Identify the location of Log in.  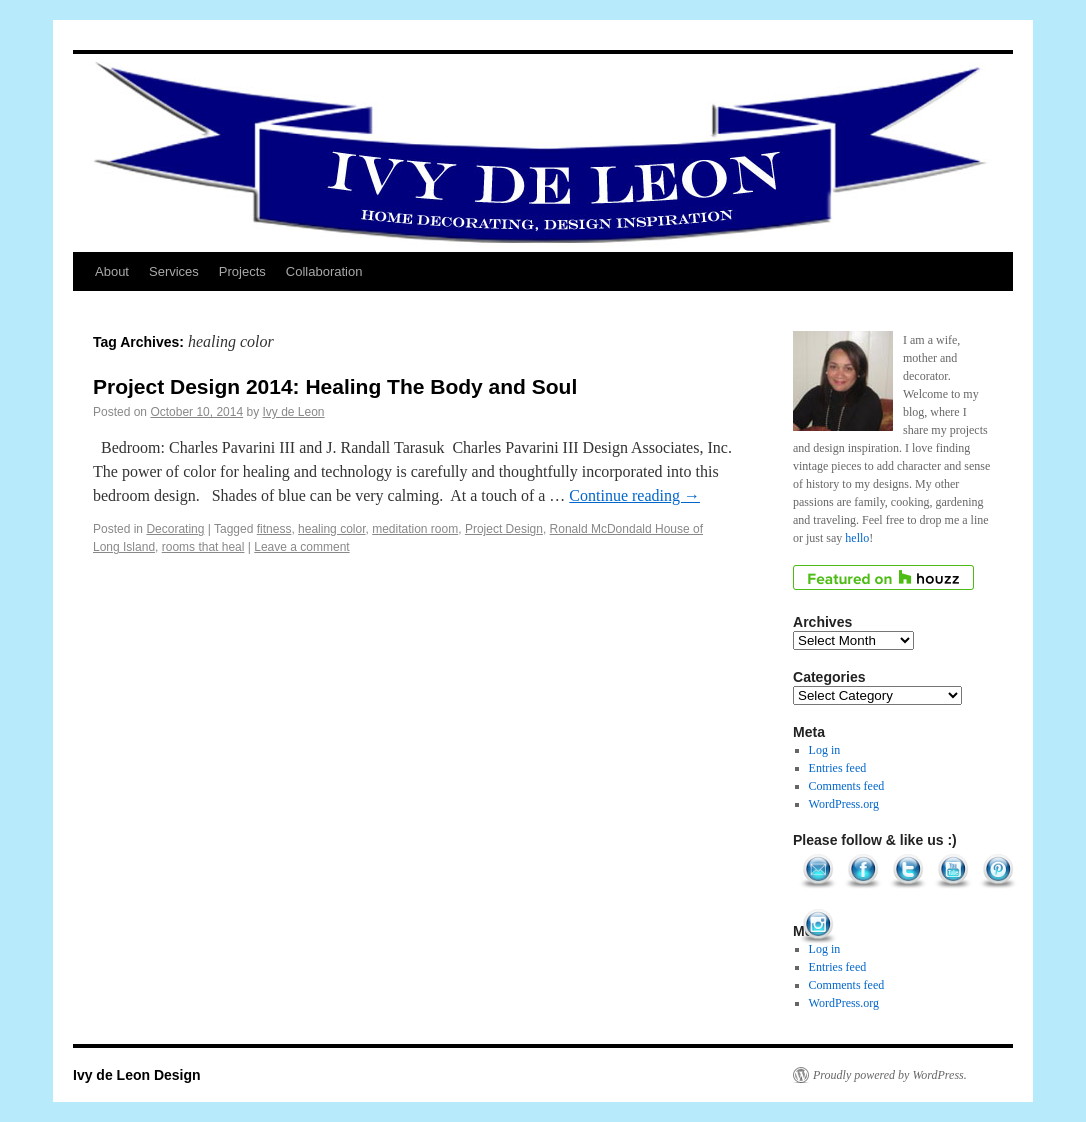
(825, 750).